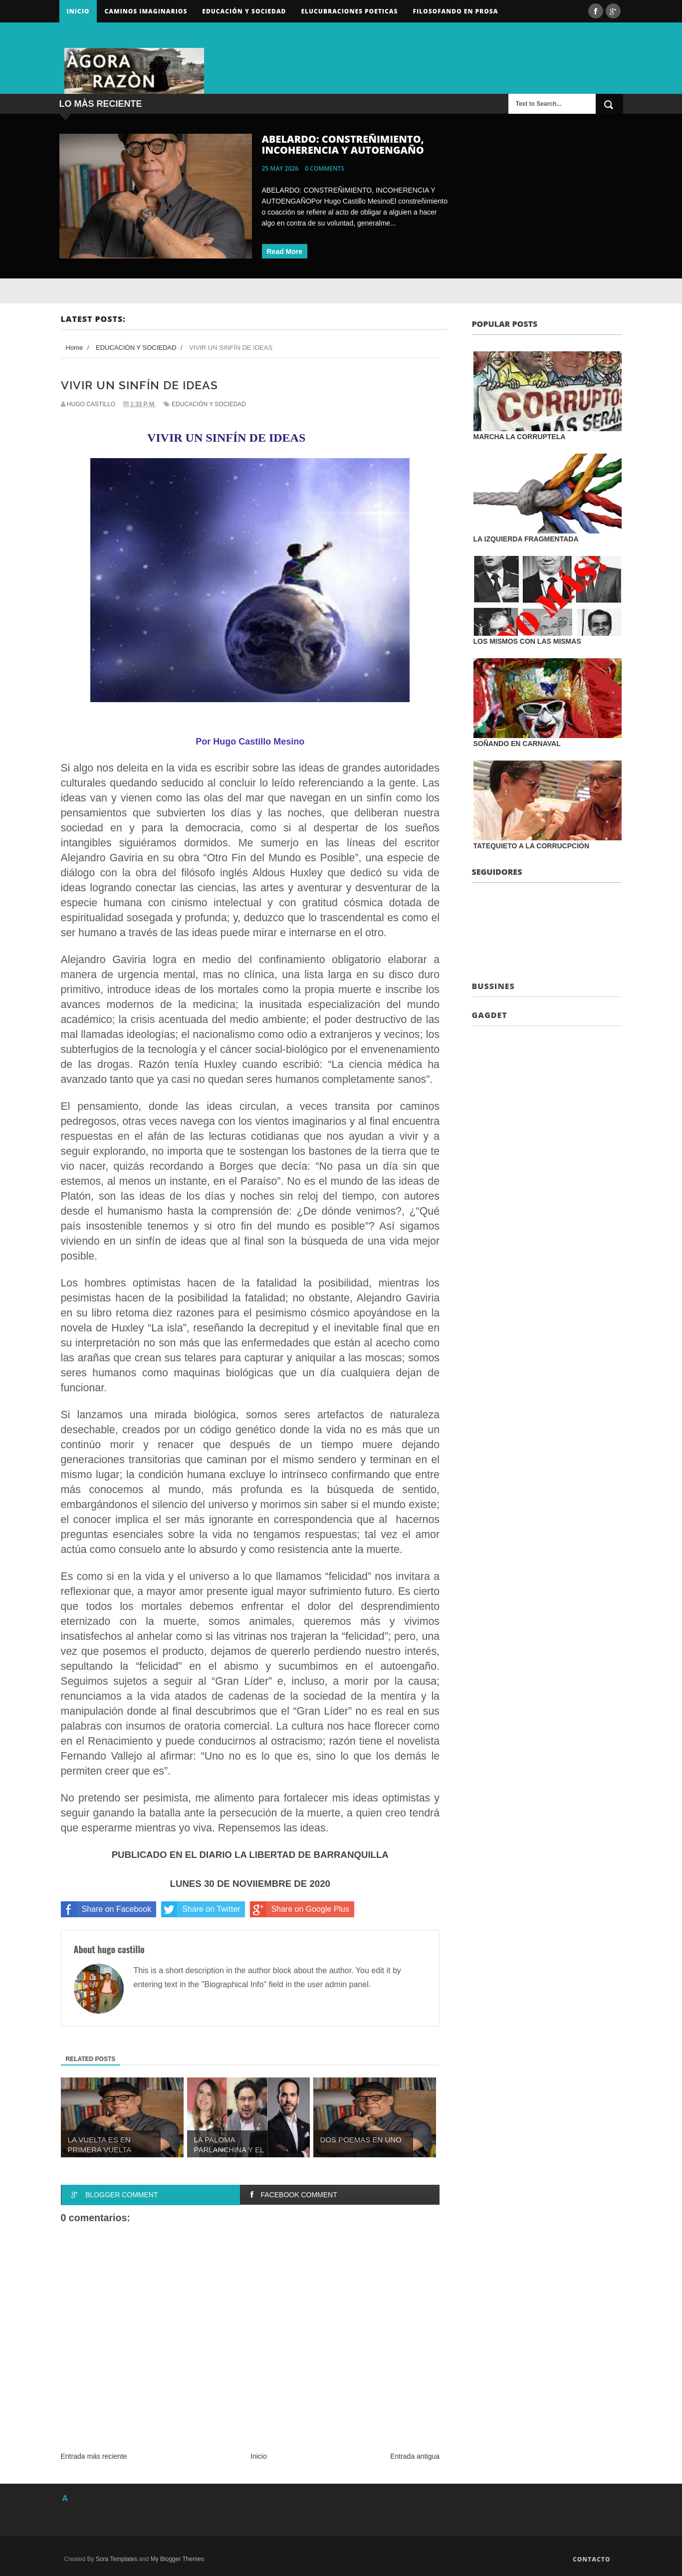 Image resolution: width=682 pixels, height=2576 pixels. I want to click on My Blogger Themes, so click(177, 2559).